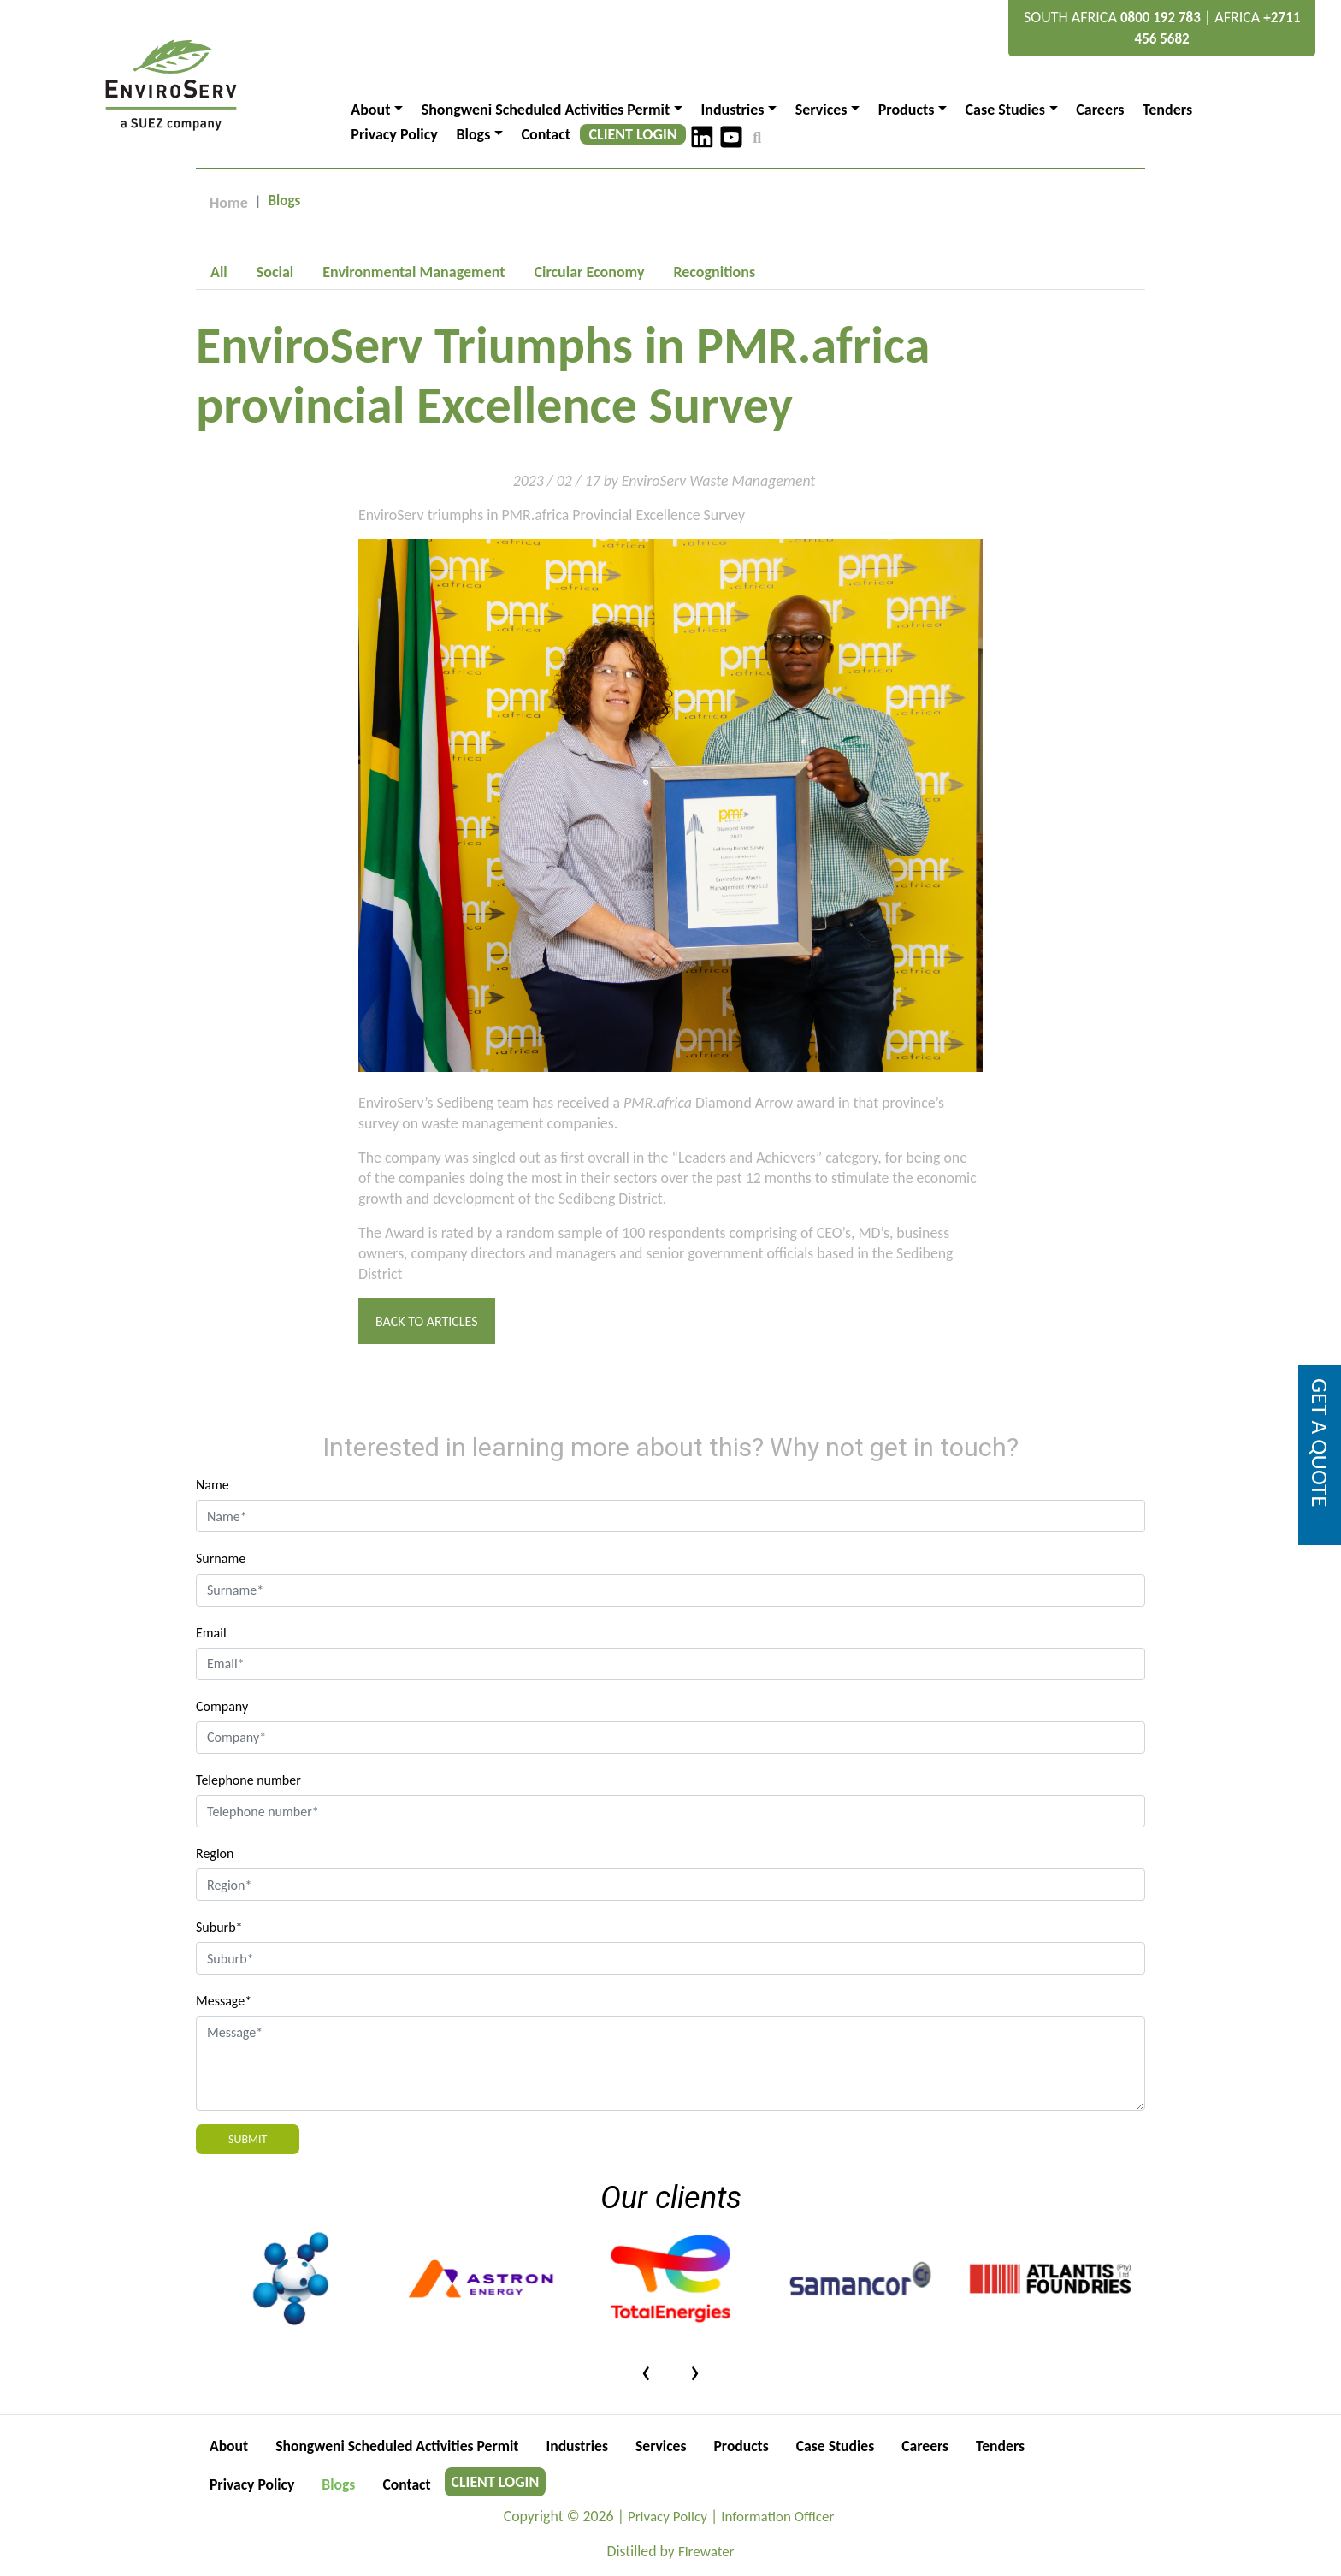 This screenshot has height=2576, width=1341. Describe the element at coordinates (732, 109) in the screenshot. I see `Industries [button]` at that location.